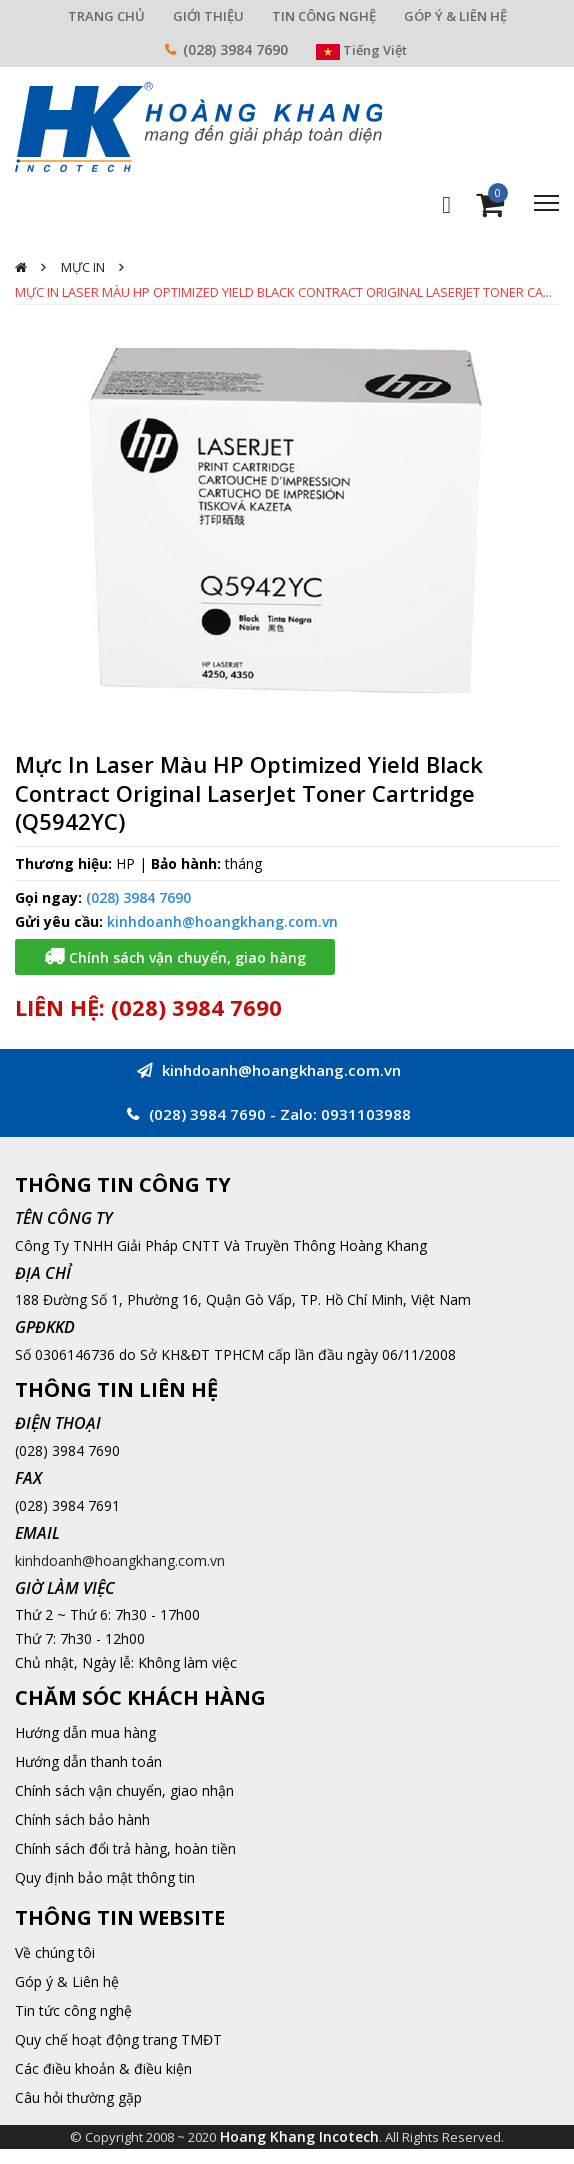 This screenshot has height=2164, width=574. Describe the element at coordinates (125, 1848) in the screenshot. I see `Chính sách đổi trả hàng, hoàn tiền` at that location.